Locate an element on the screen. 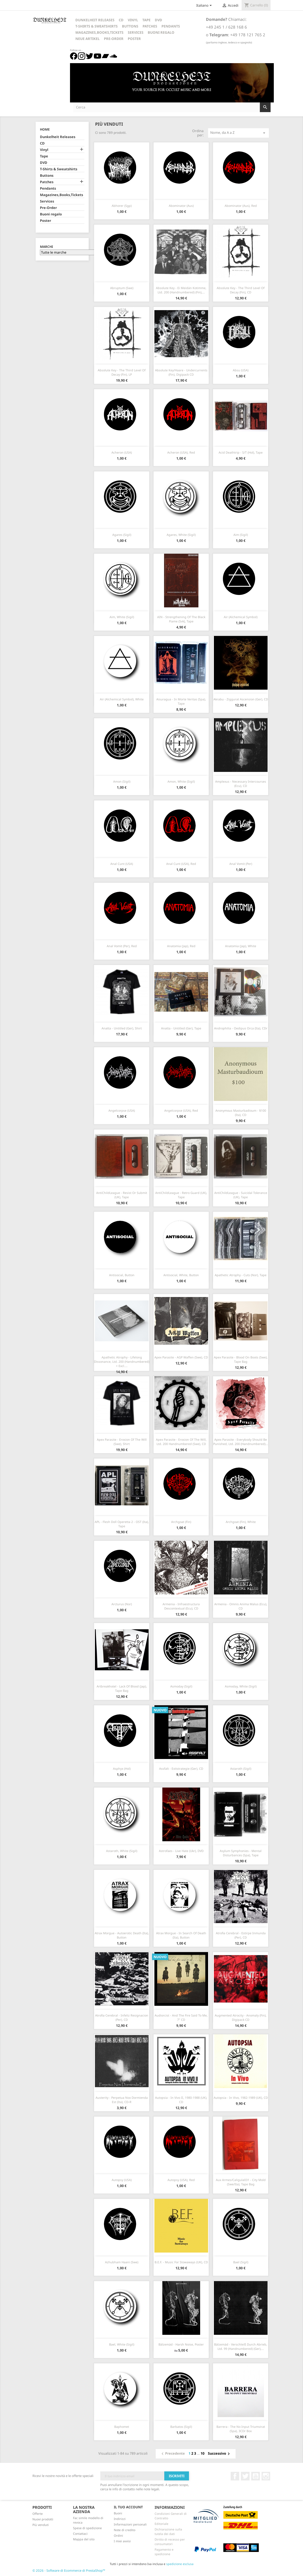 The image size is (303, 2576). AntiChildLeague - Suicidal Tolerance (UK), Tape is located at coordinates (240, 1195).